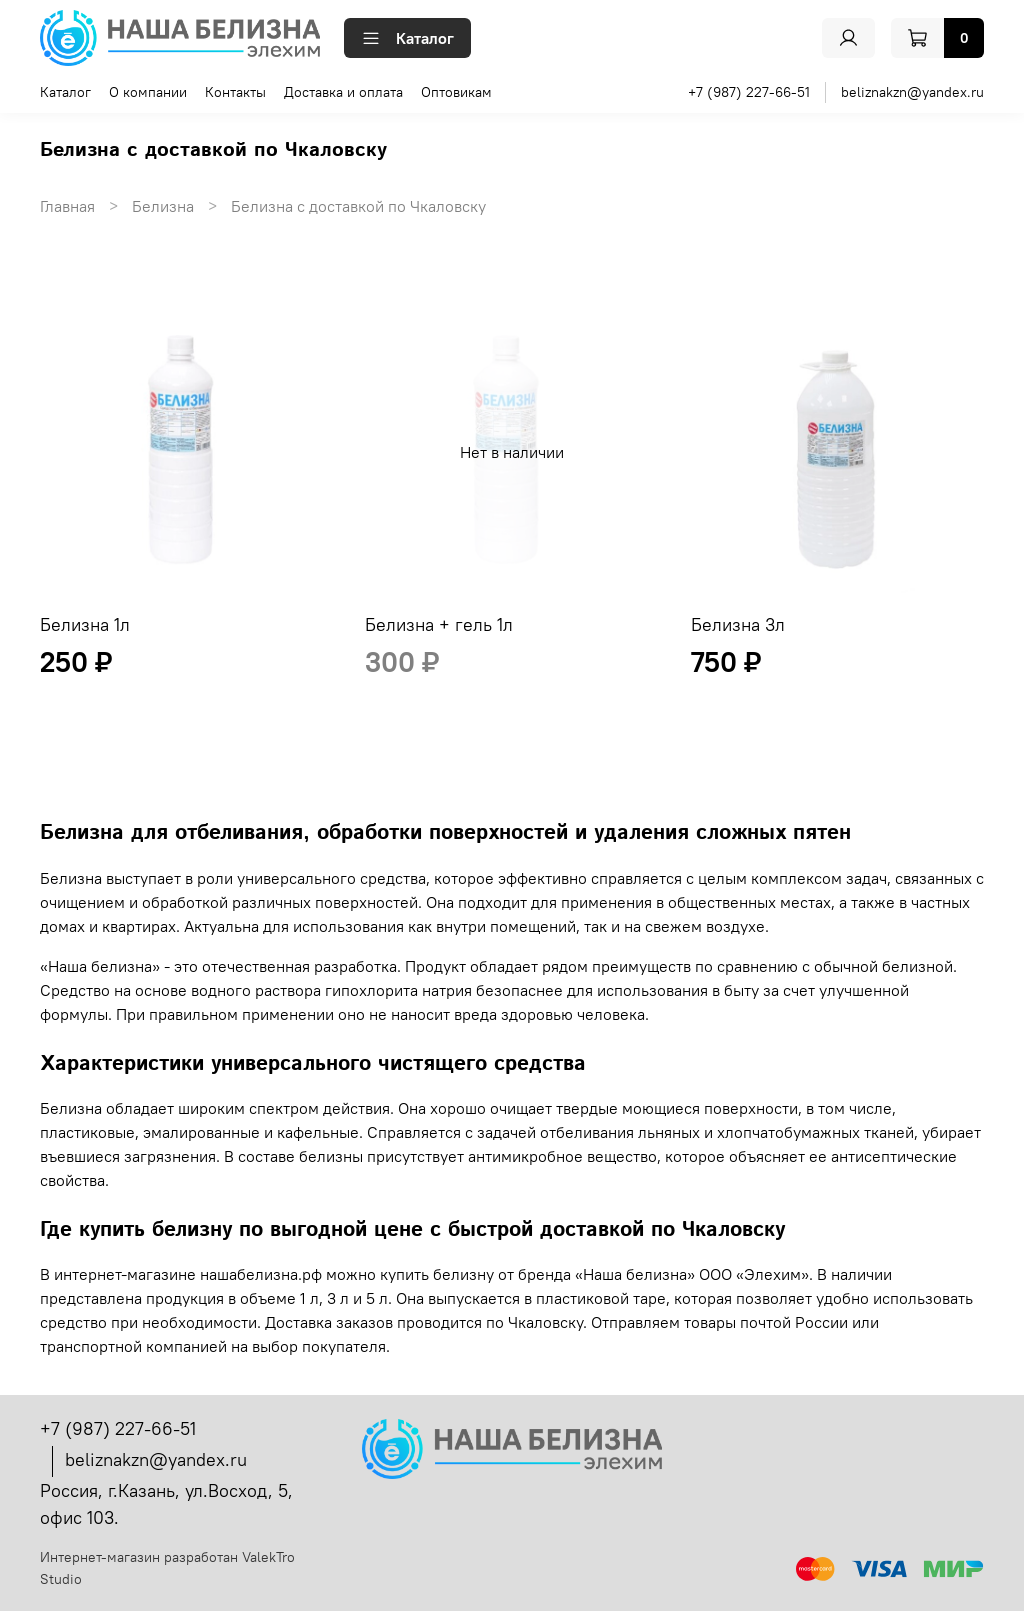  I want to click on Белизна 1л, so click(85, 624).